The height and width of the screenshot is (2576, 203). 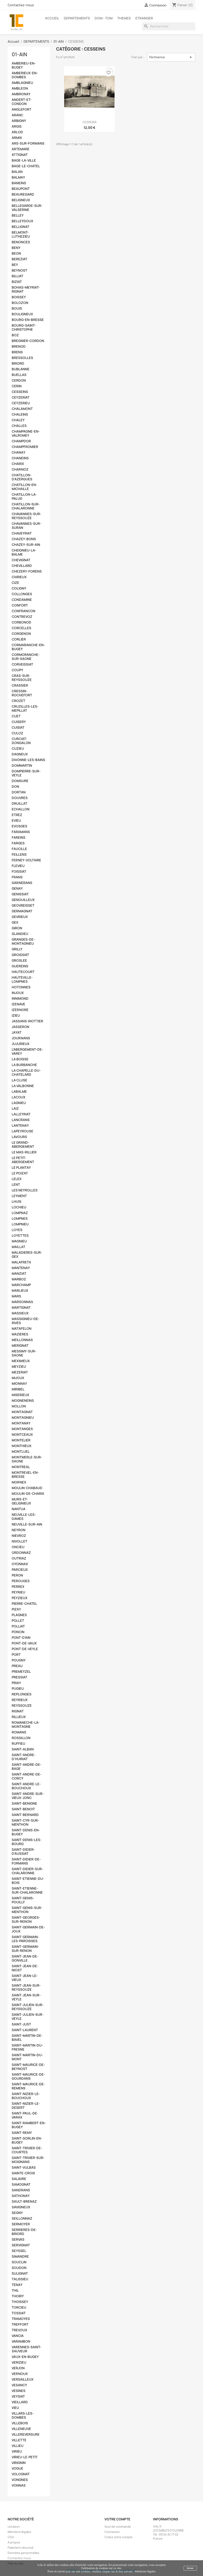 I want to click on BALAN, so click(x=17, y=172).